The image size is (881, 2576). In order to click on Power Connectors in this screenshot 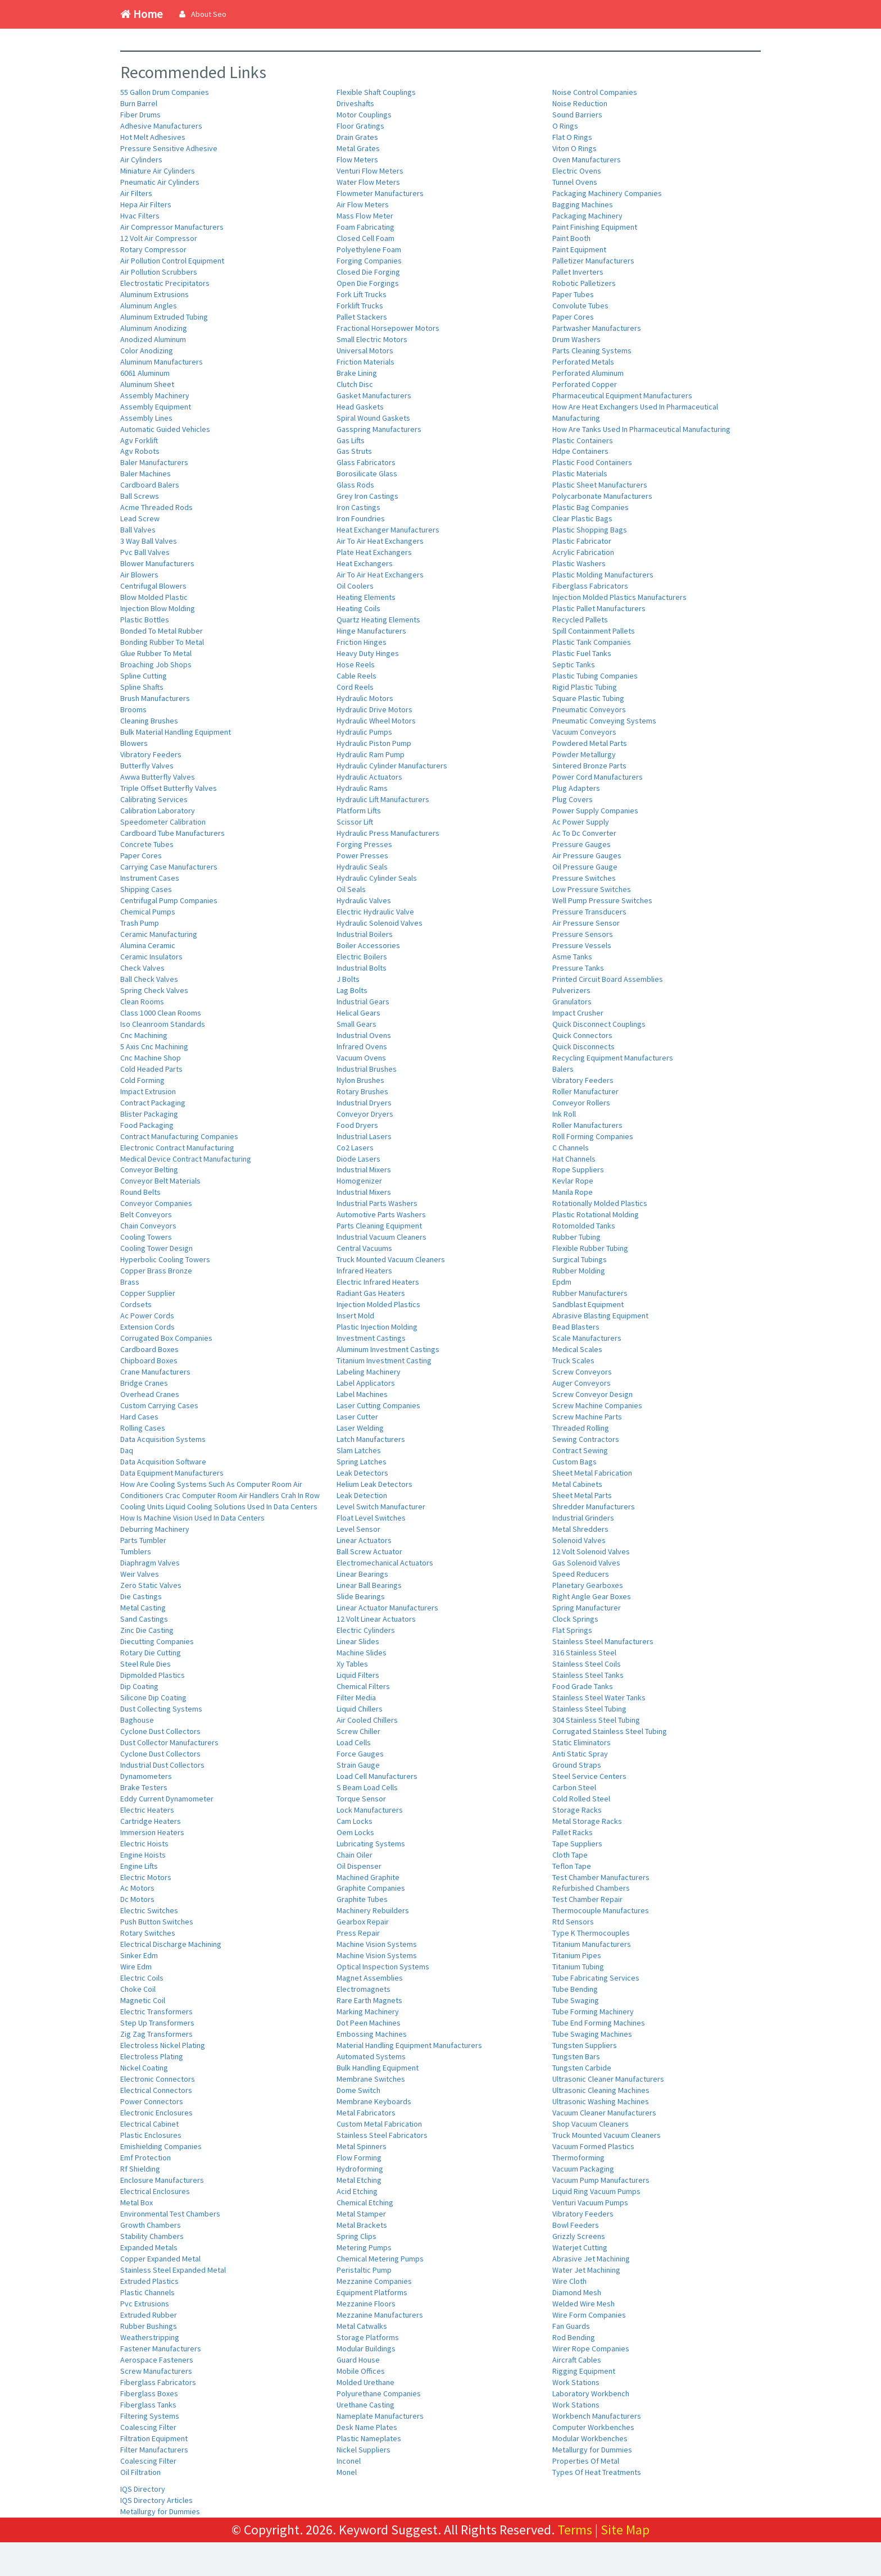, I will do `click(151, 2101)`.